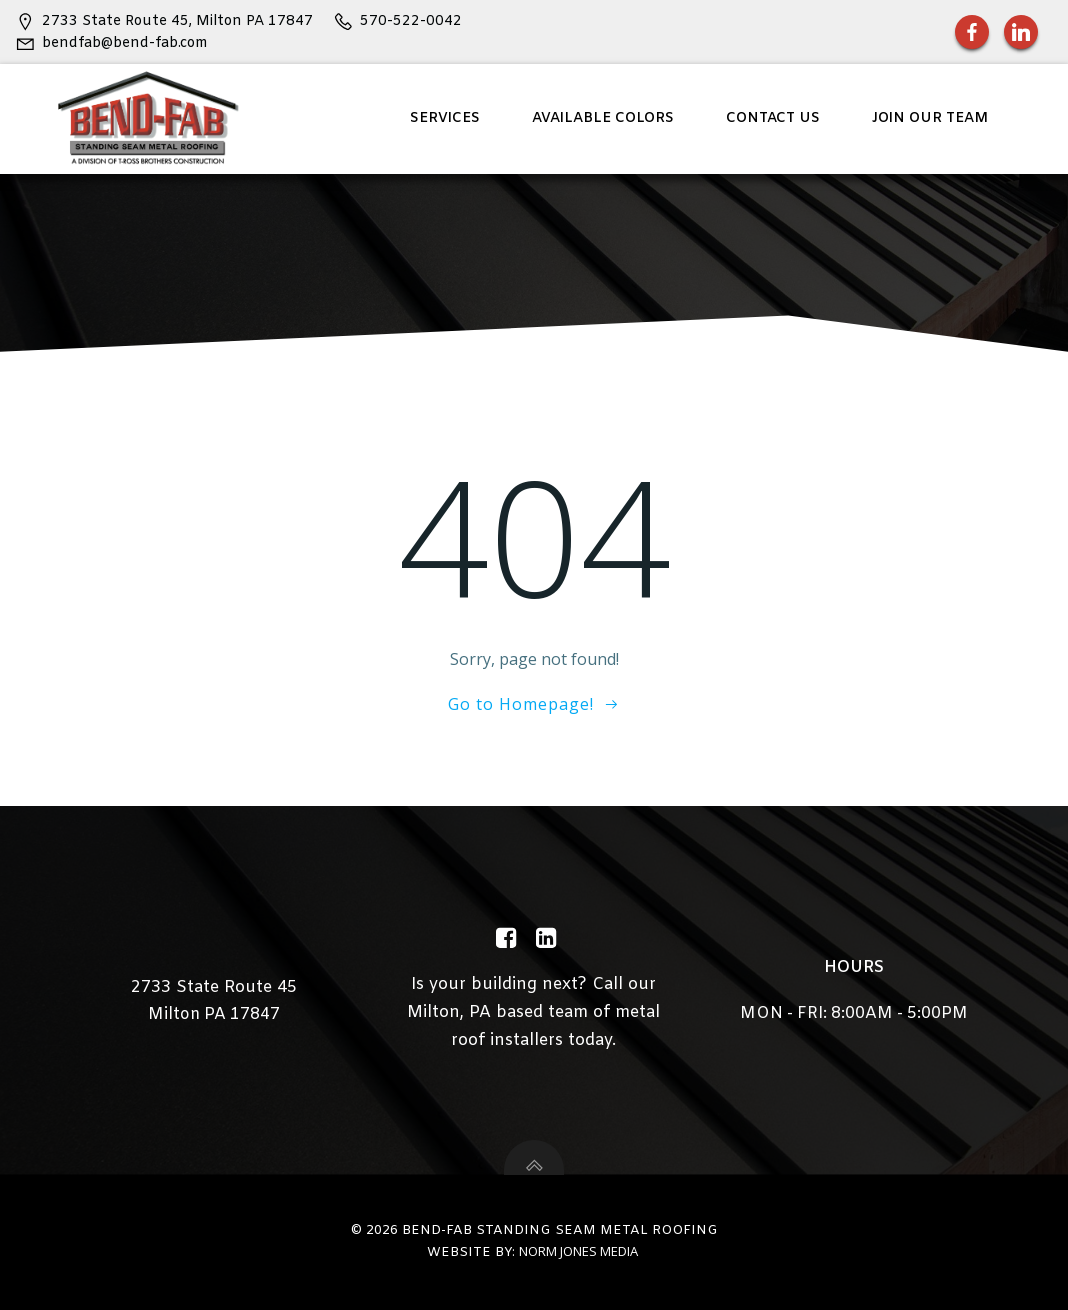 This screenshot has height=1310, width=1068. I want to click on Norm Jones Media, so click(578, 1251).